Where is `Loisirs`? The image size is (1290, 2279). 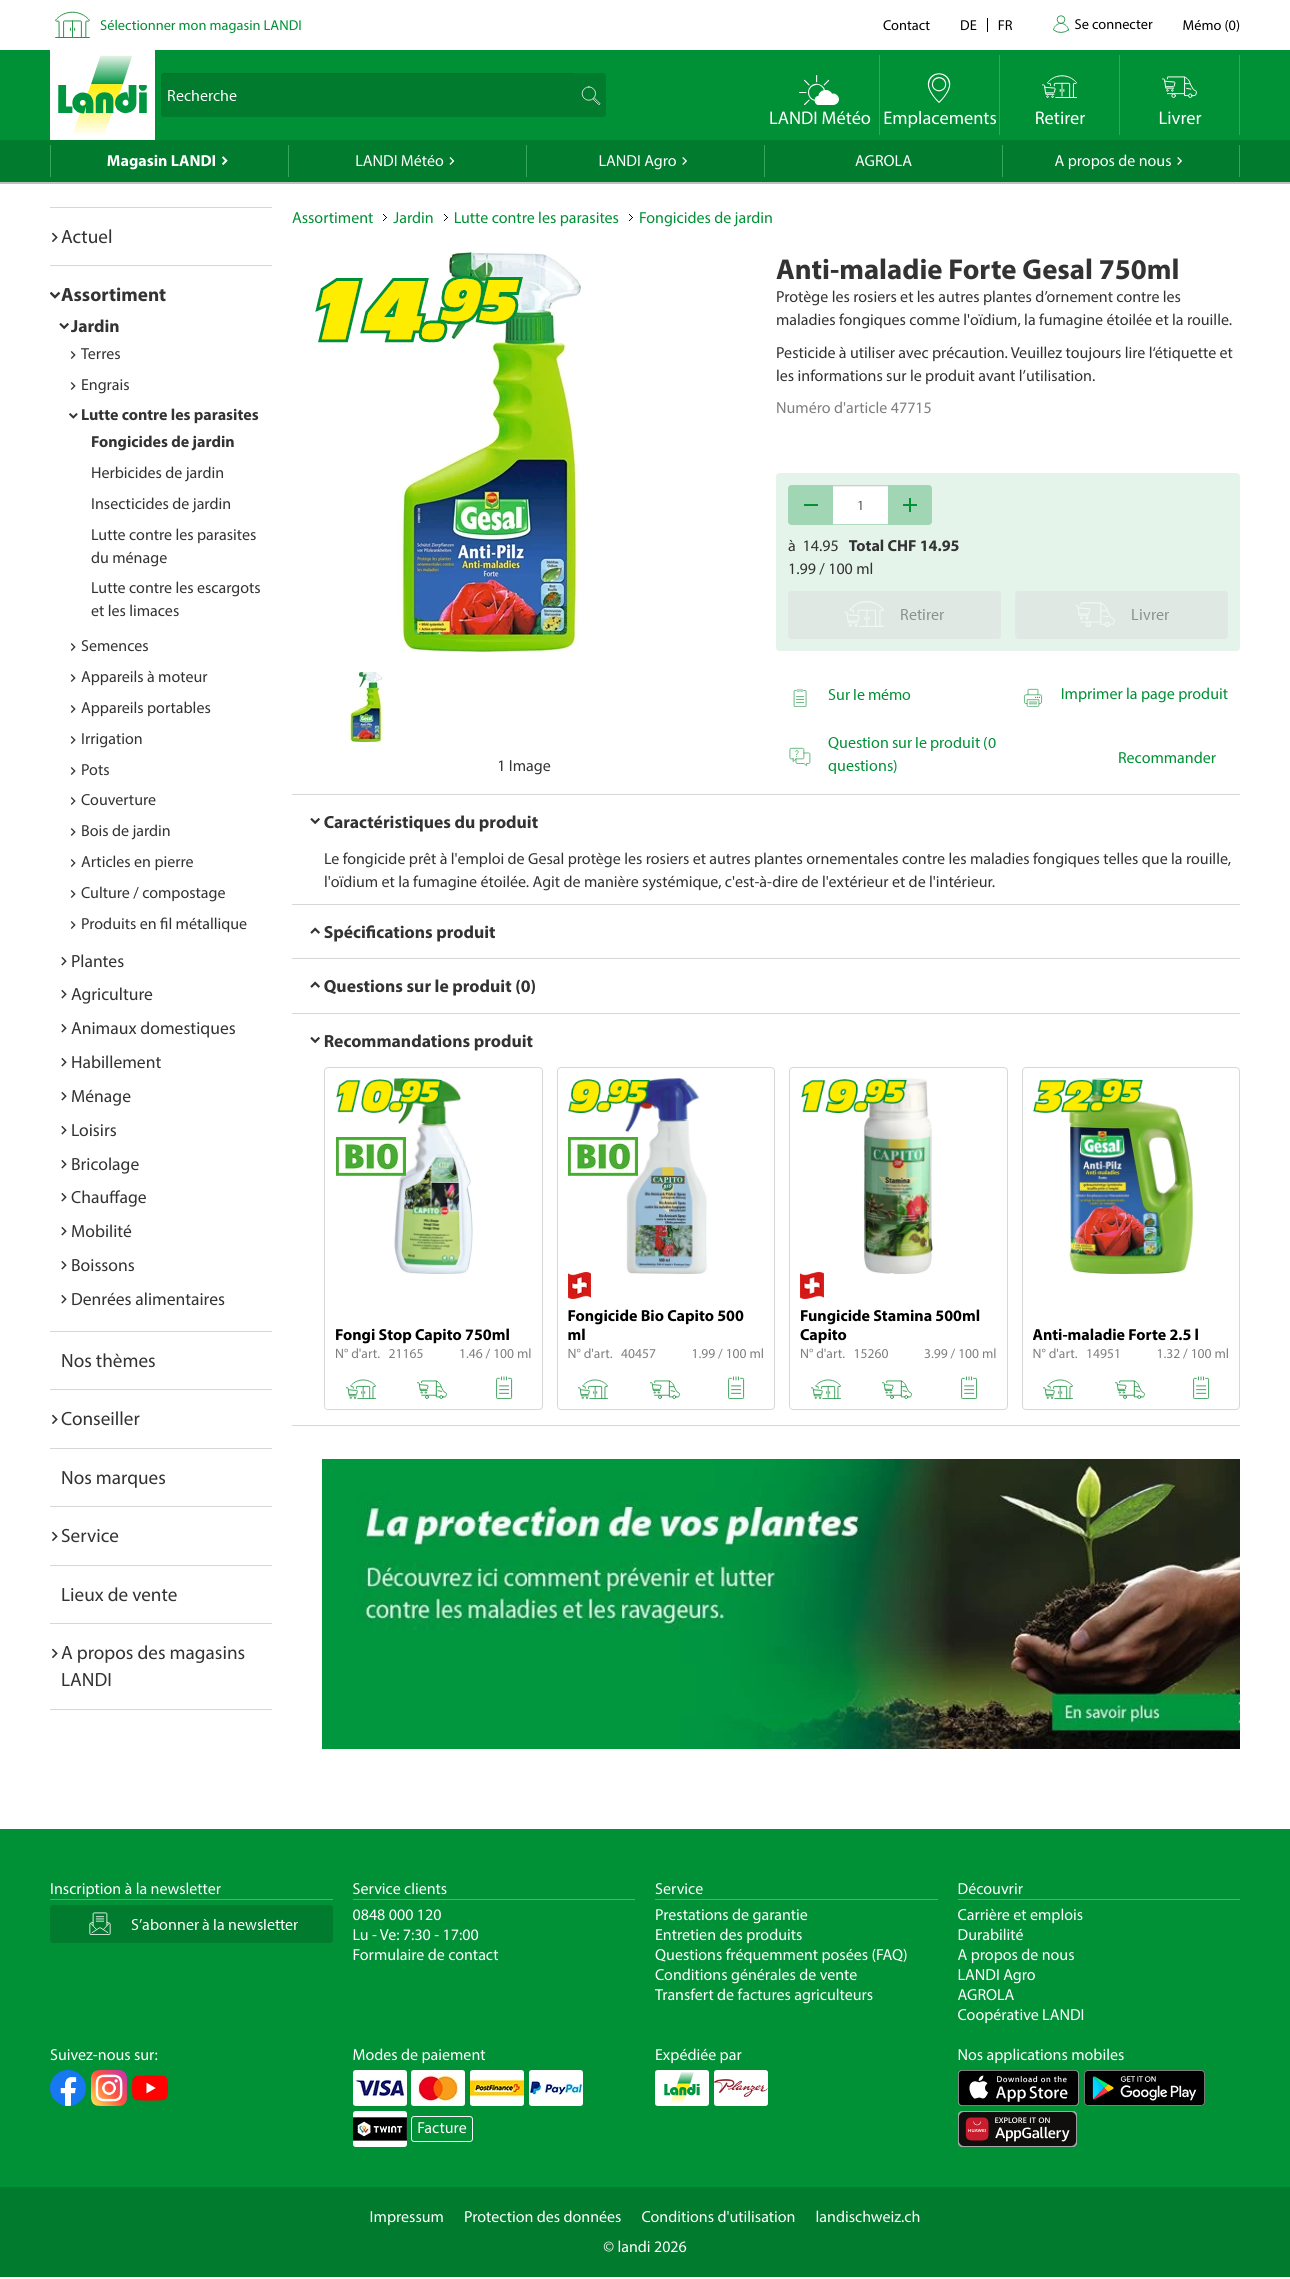 Loisirs is located at coordinates (94, 1129).